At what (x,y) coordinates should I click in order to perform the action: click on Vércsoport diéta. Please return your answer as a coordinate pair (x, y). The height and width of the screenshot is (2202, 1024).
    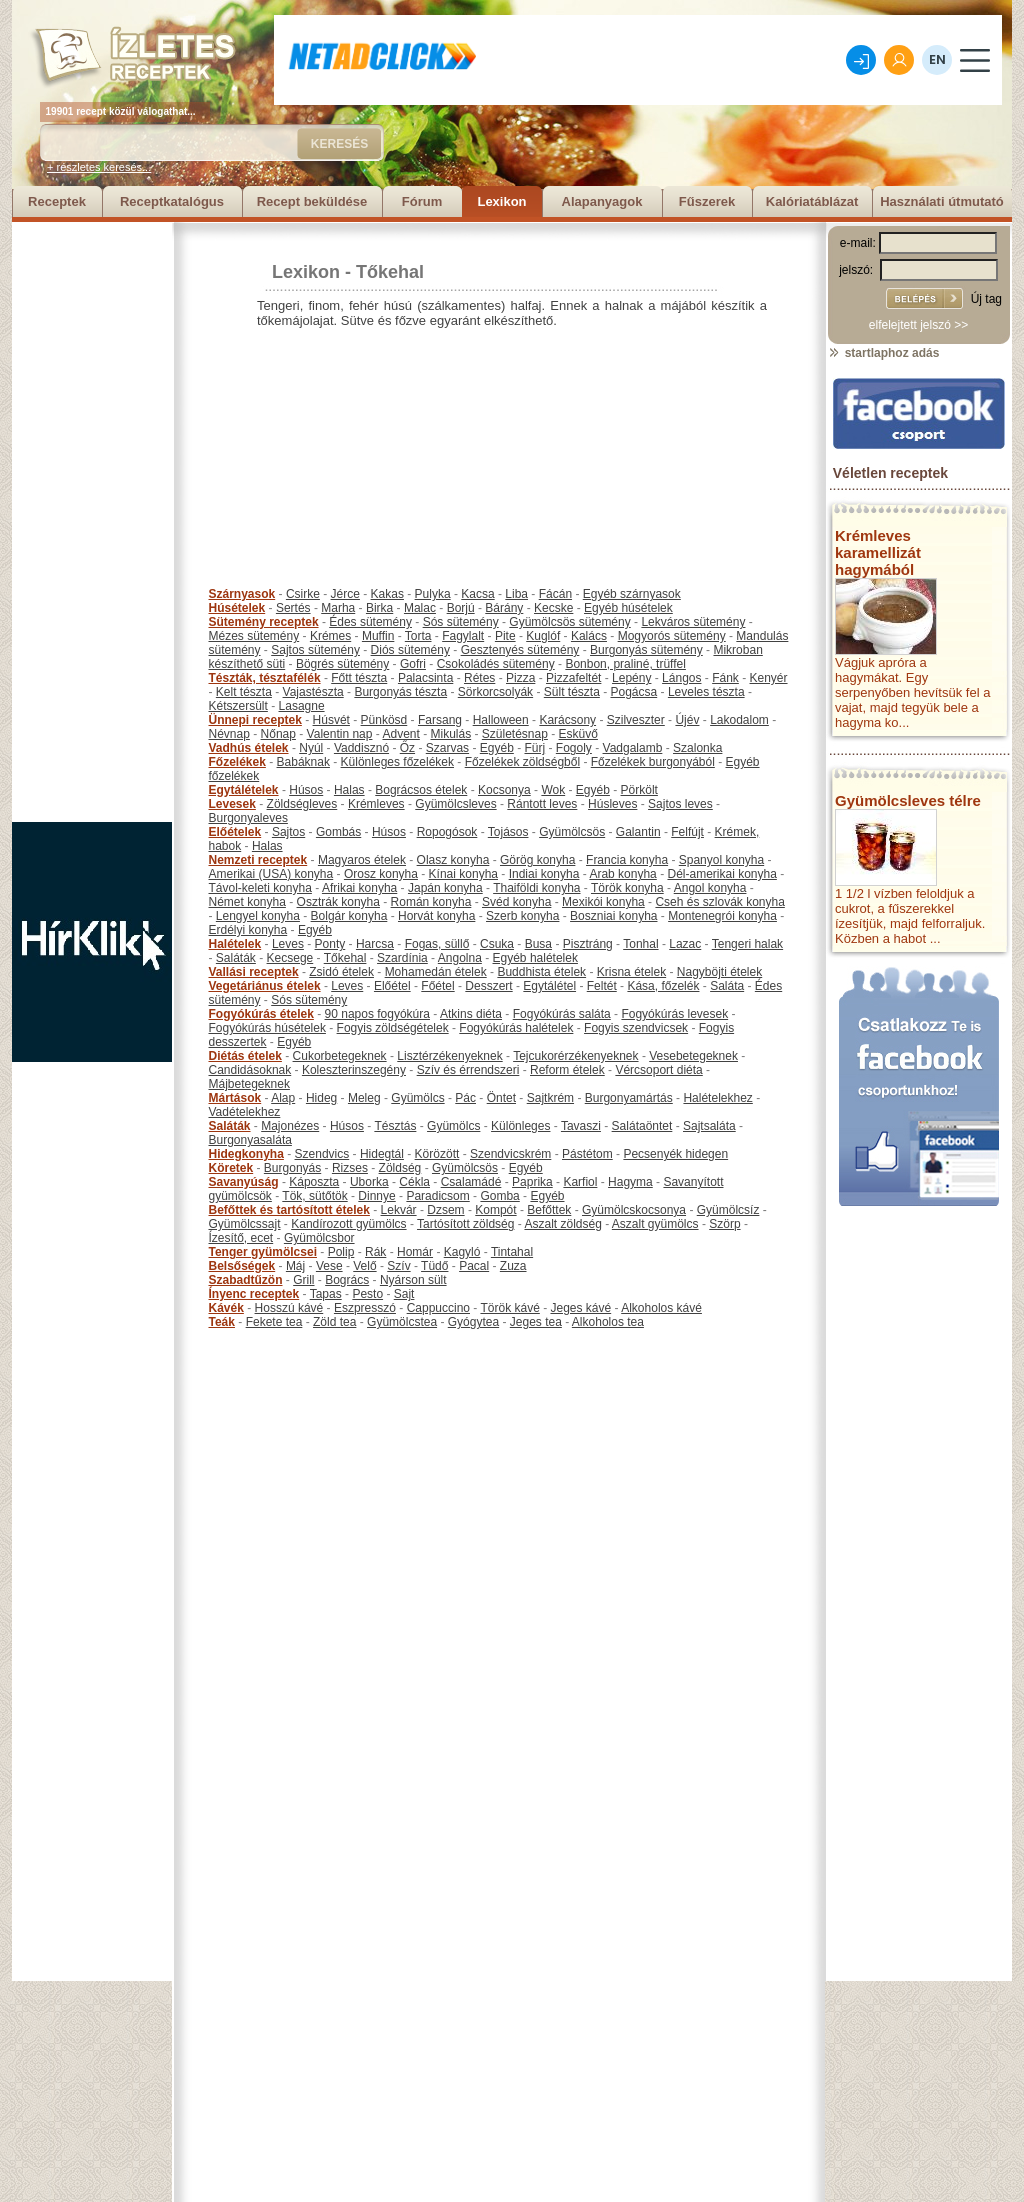
    Looking at the image, I should click on (658, 1070).